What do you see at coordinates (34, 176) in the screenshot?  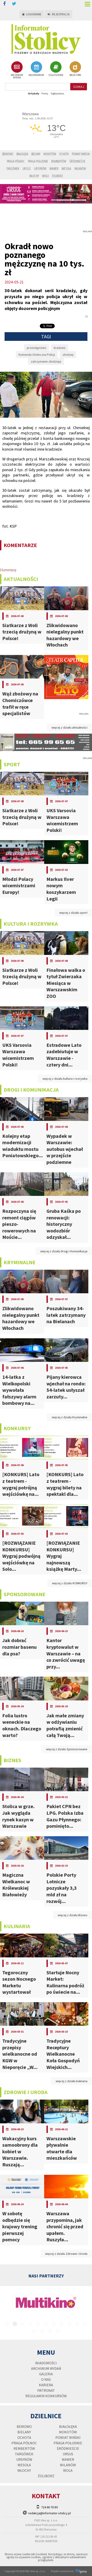 I see `Włochy` at bounding box center [34, 176].